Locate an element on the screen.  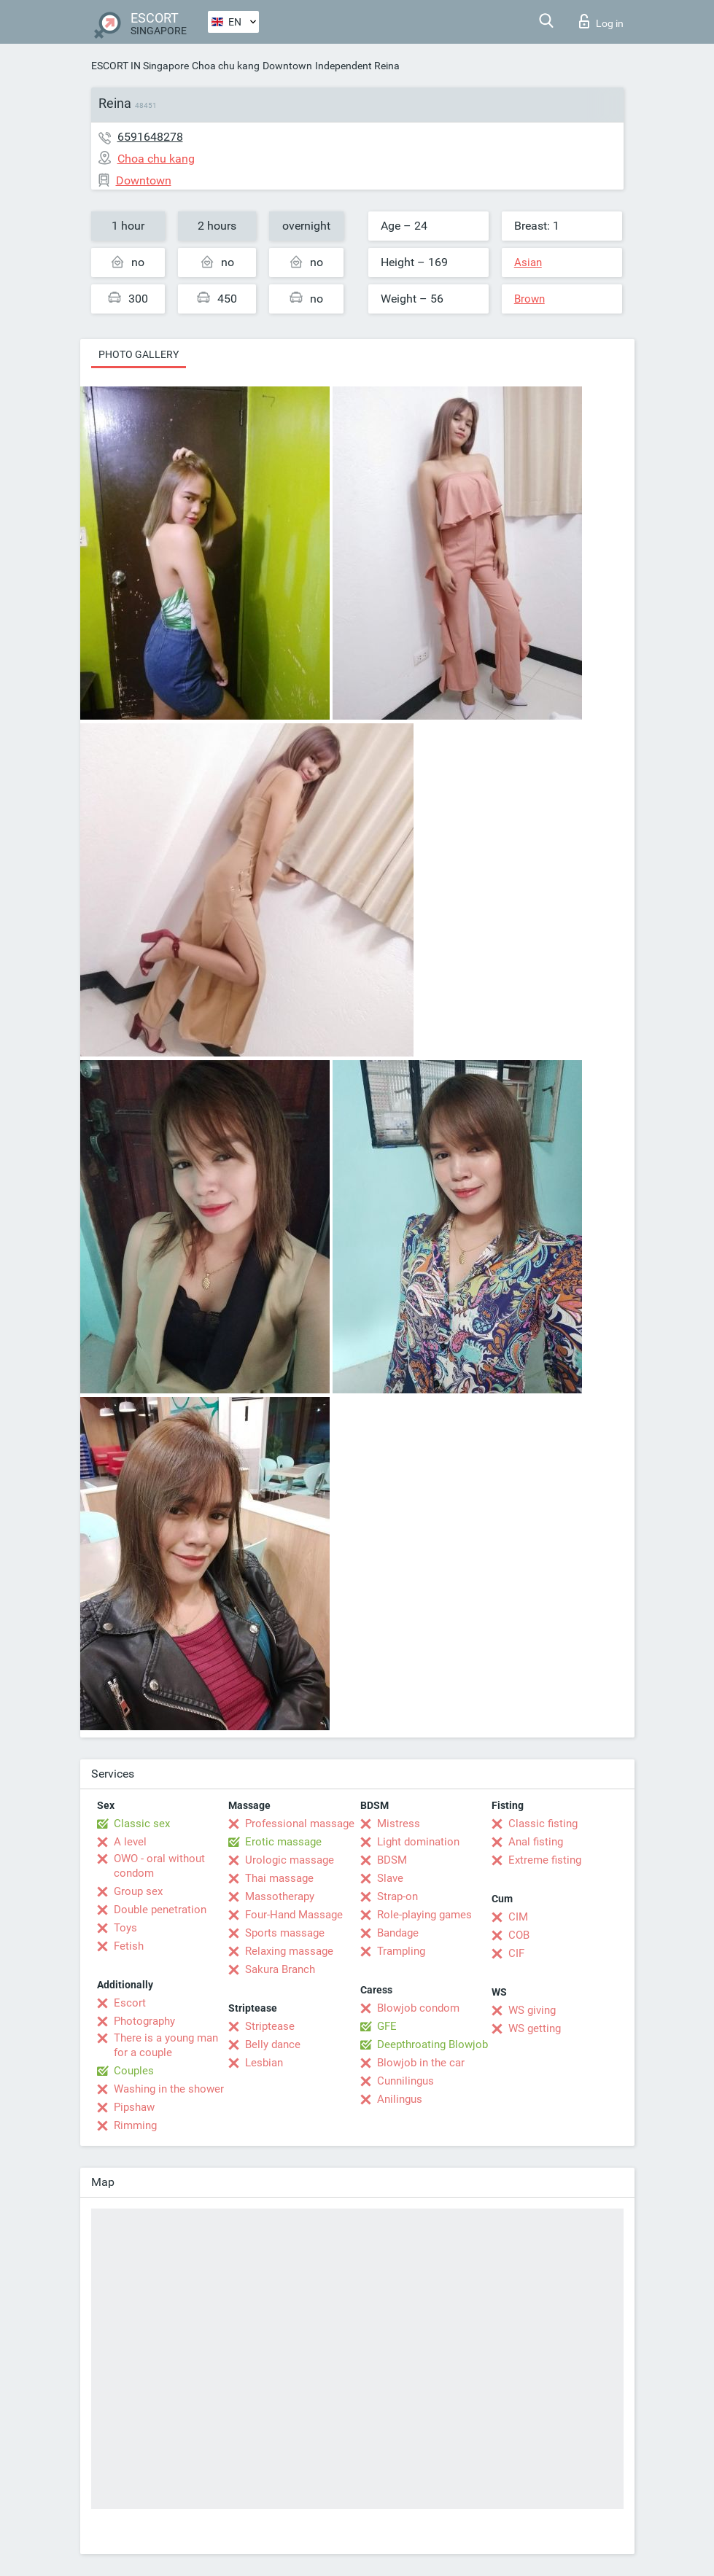
Slave is located at coordinates (390, 1878).